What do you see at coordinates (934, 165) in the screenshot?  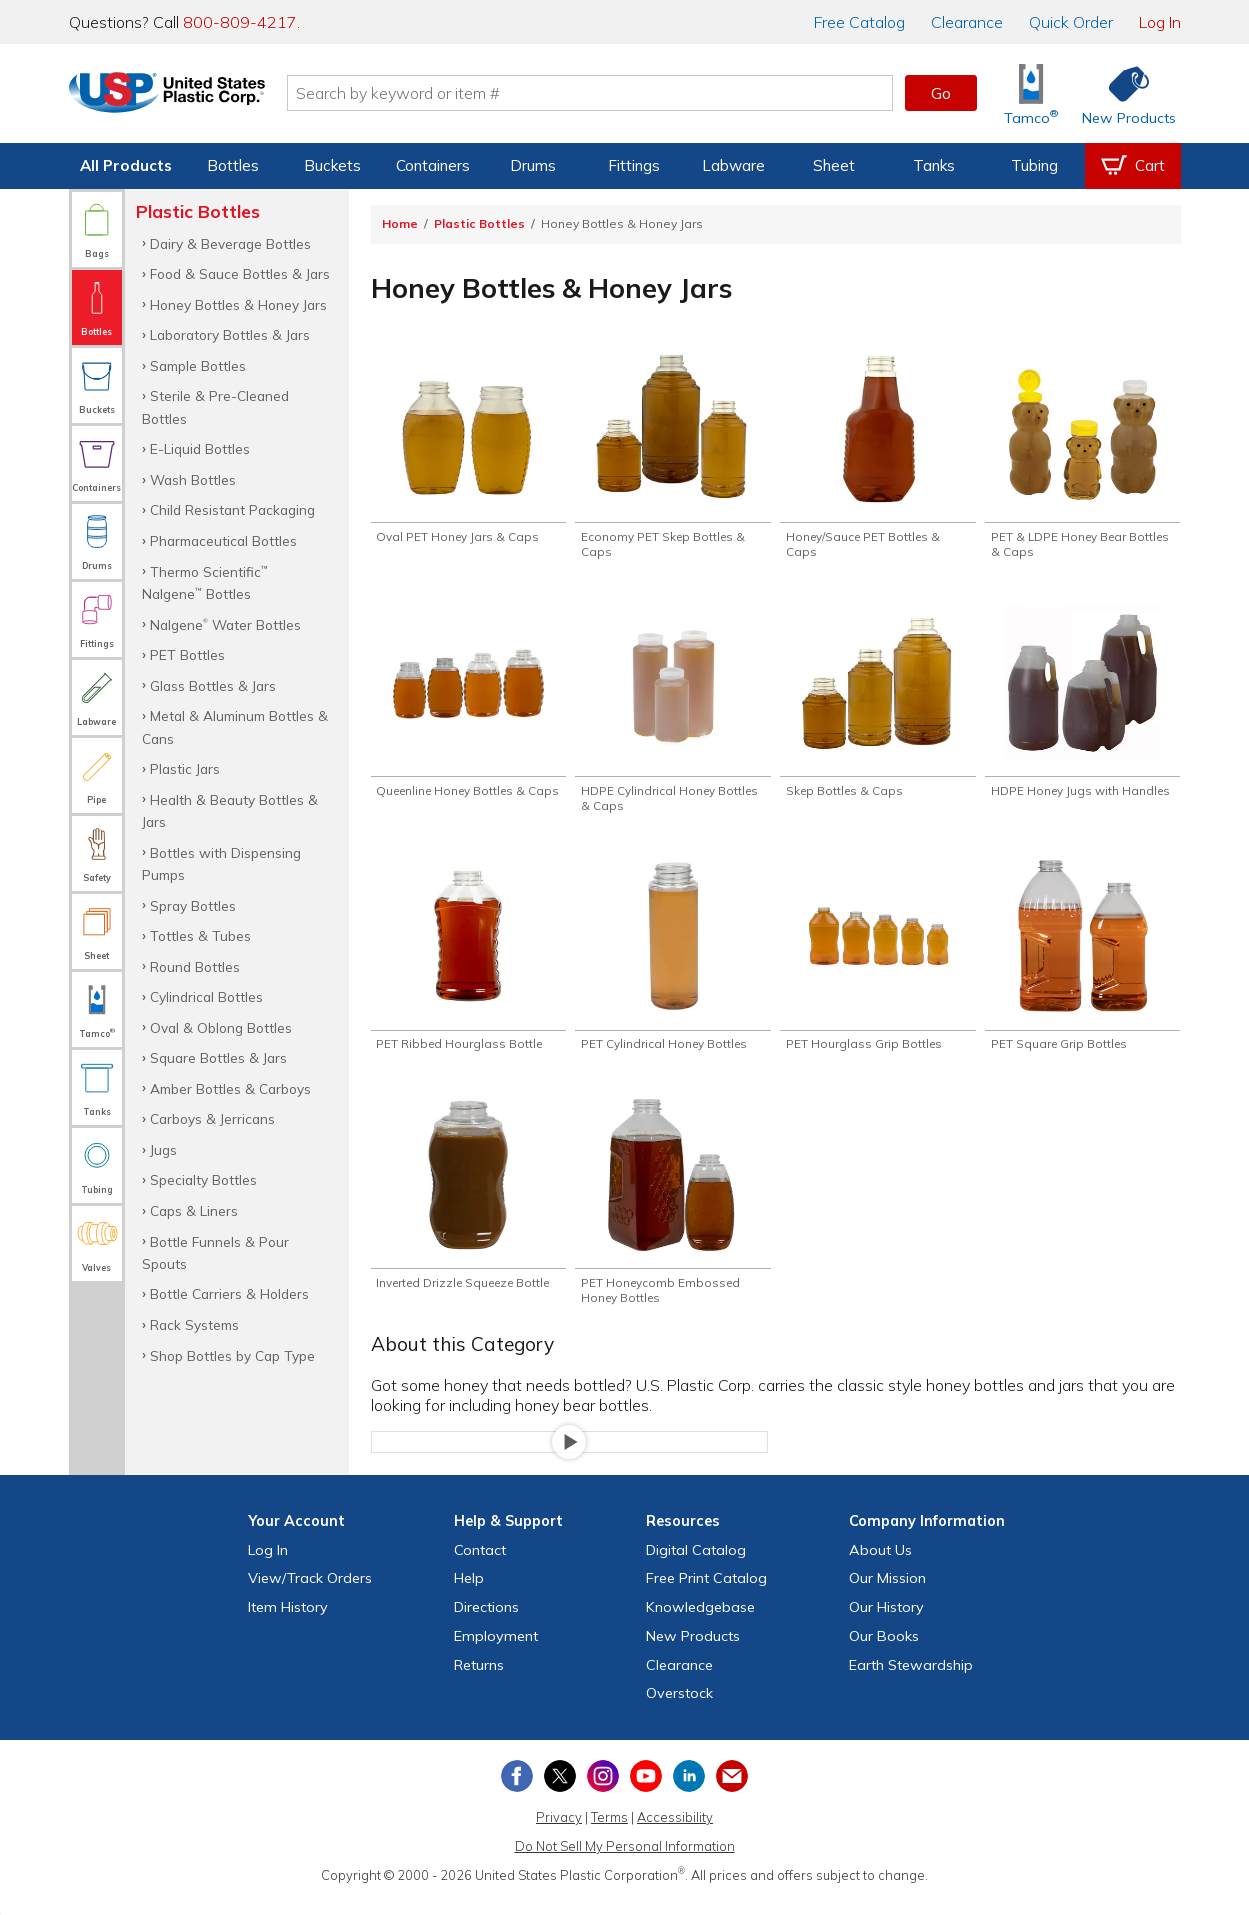 I see `Tanks` at bounding box center [934, 165].